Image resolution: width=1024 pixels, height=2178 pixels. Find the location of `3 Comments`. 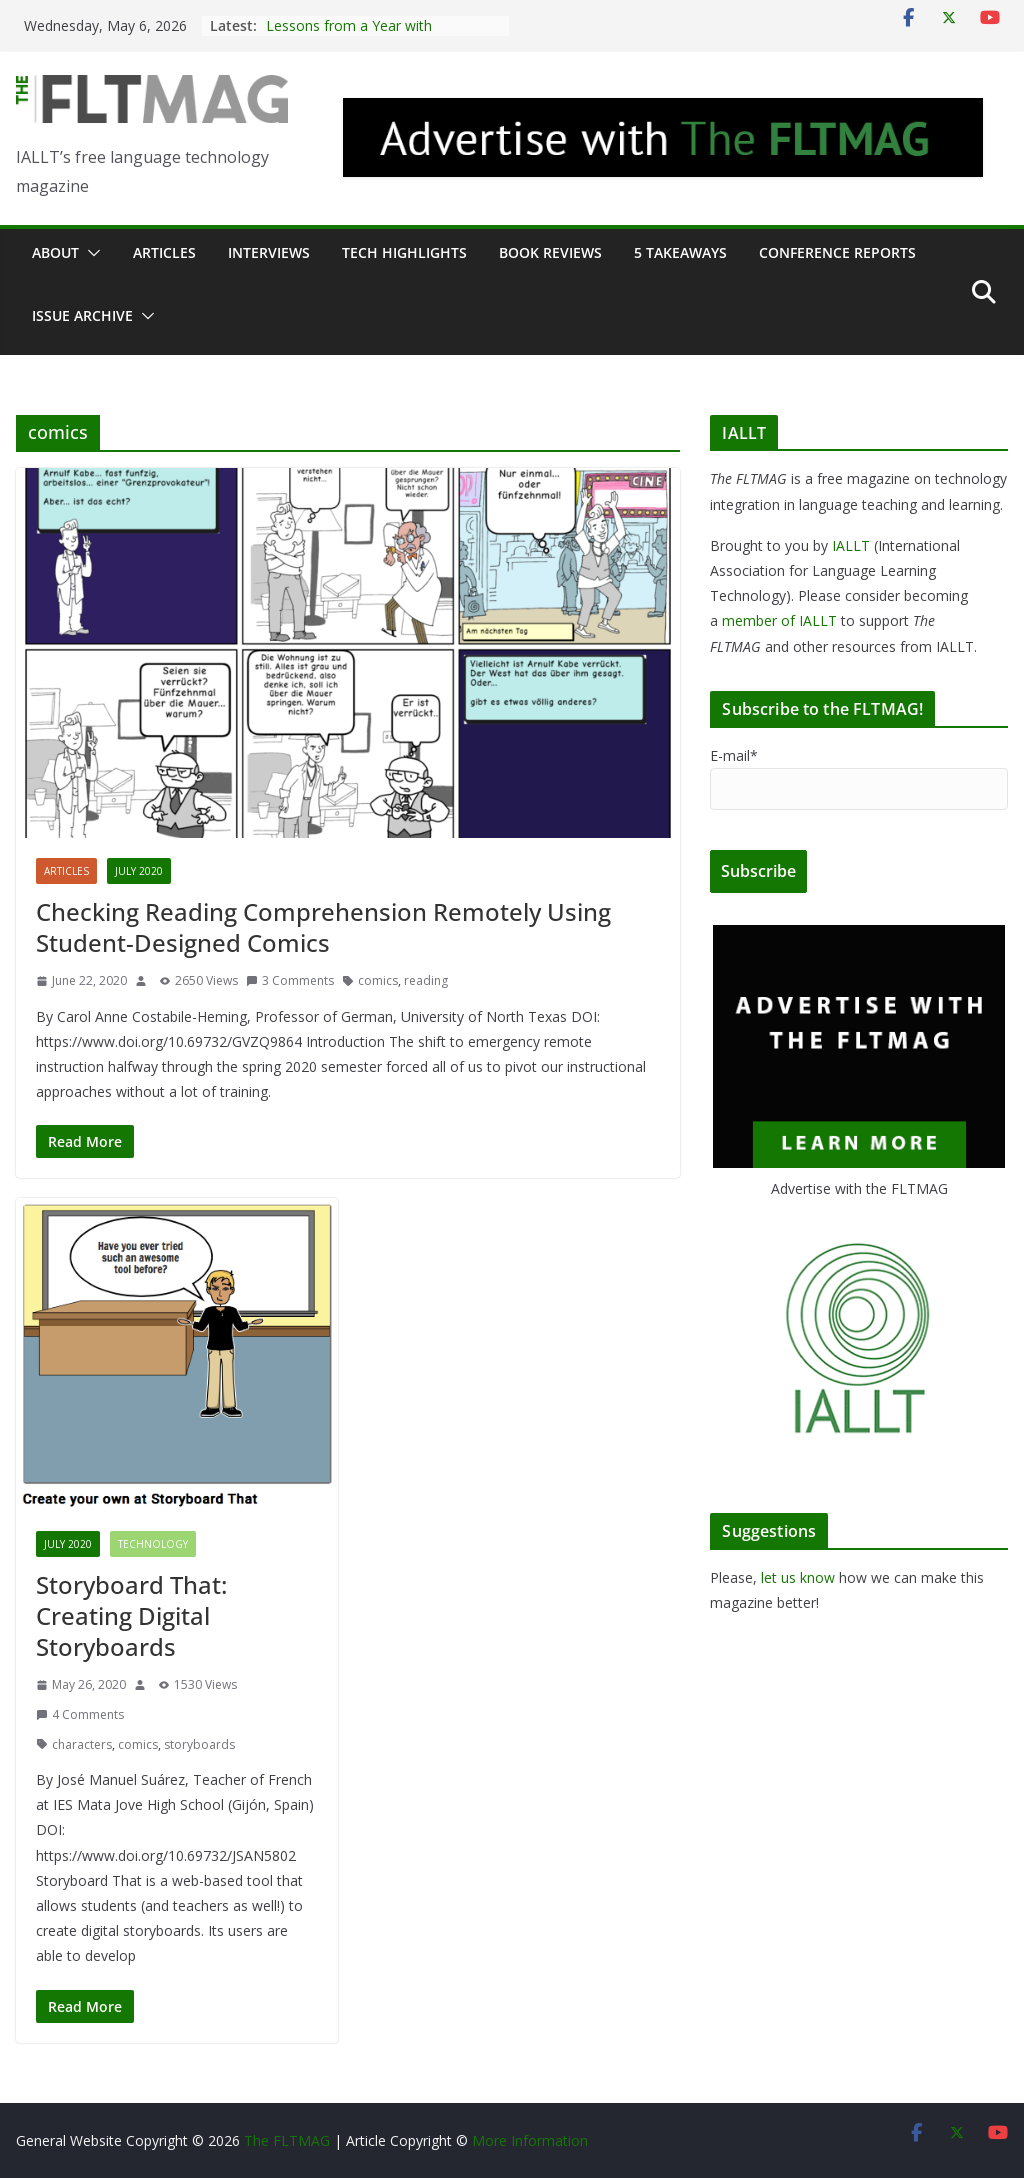

3 Comments is located at coordinates (290, 980).